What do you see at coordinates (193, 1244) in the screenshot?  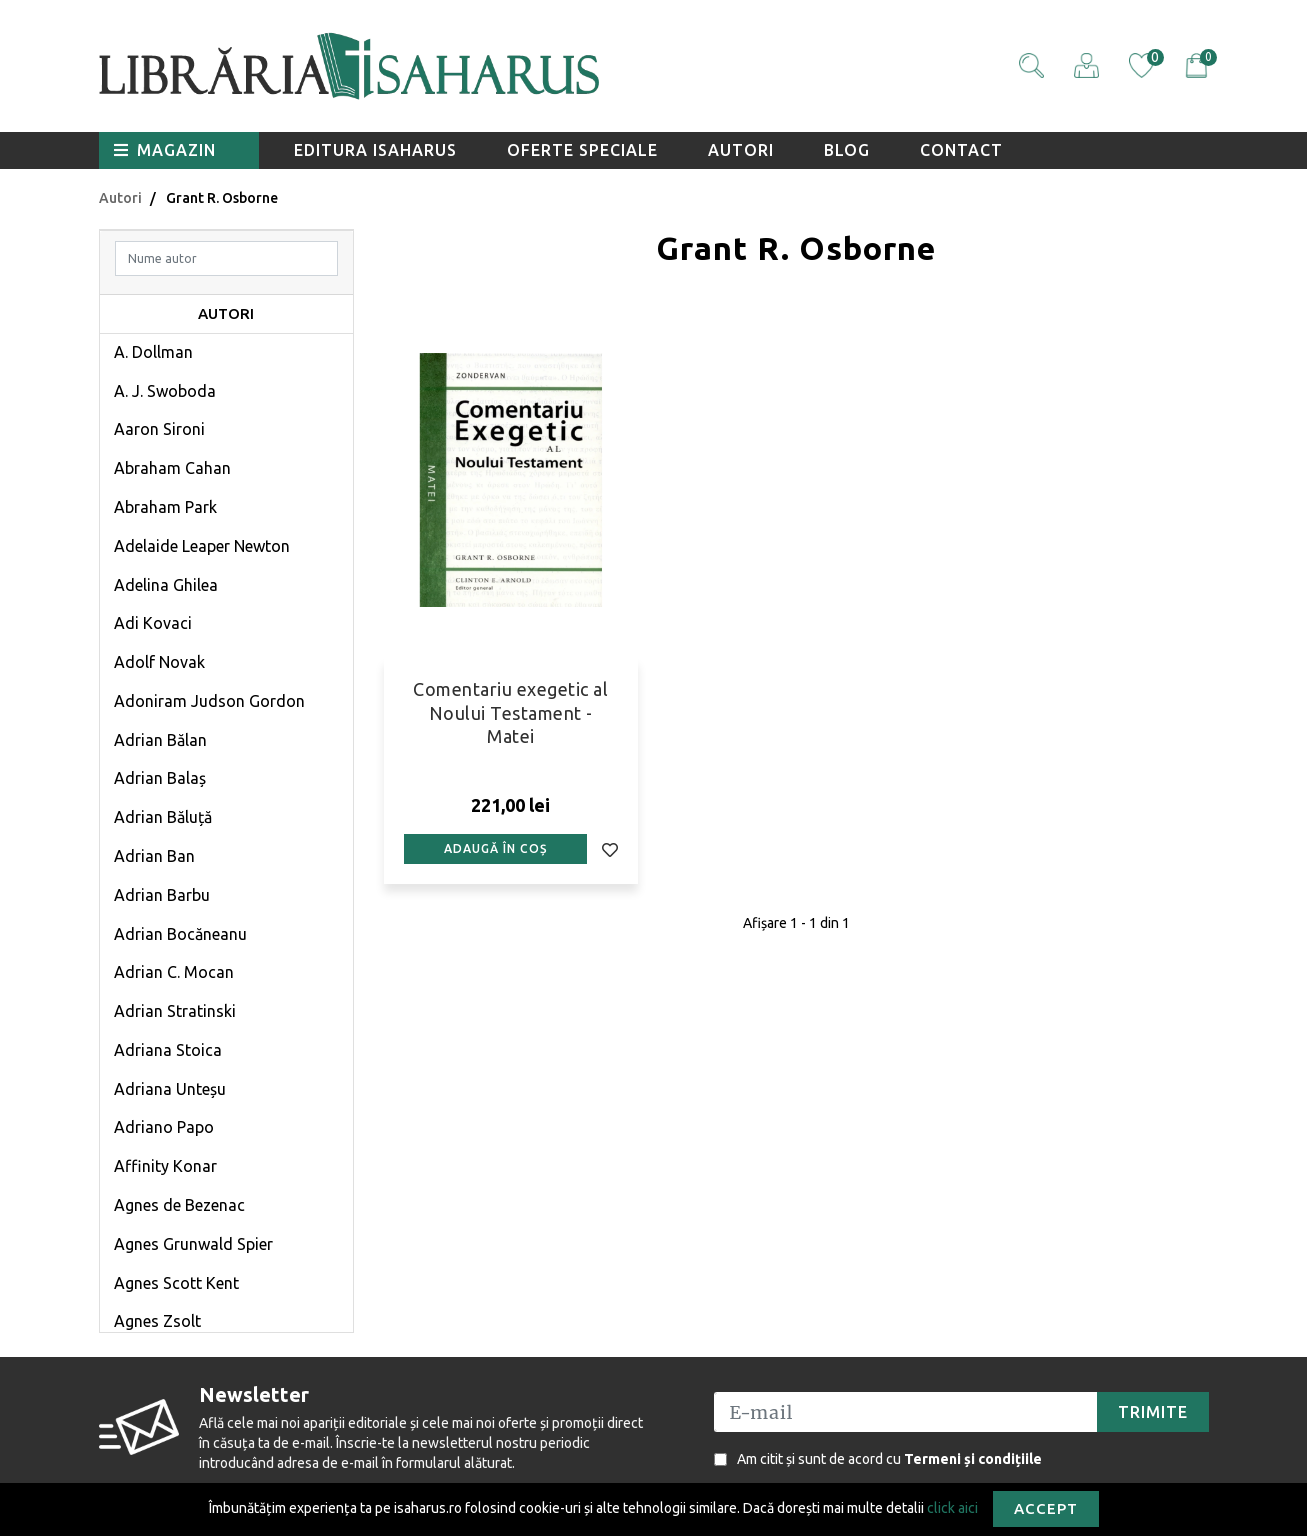 I see `Agnes Grunwald Spier` at bounding box center [193, 1244].